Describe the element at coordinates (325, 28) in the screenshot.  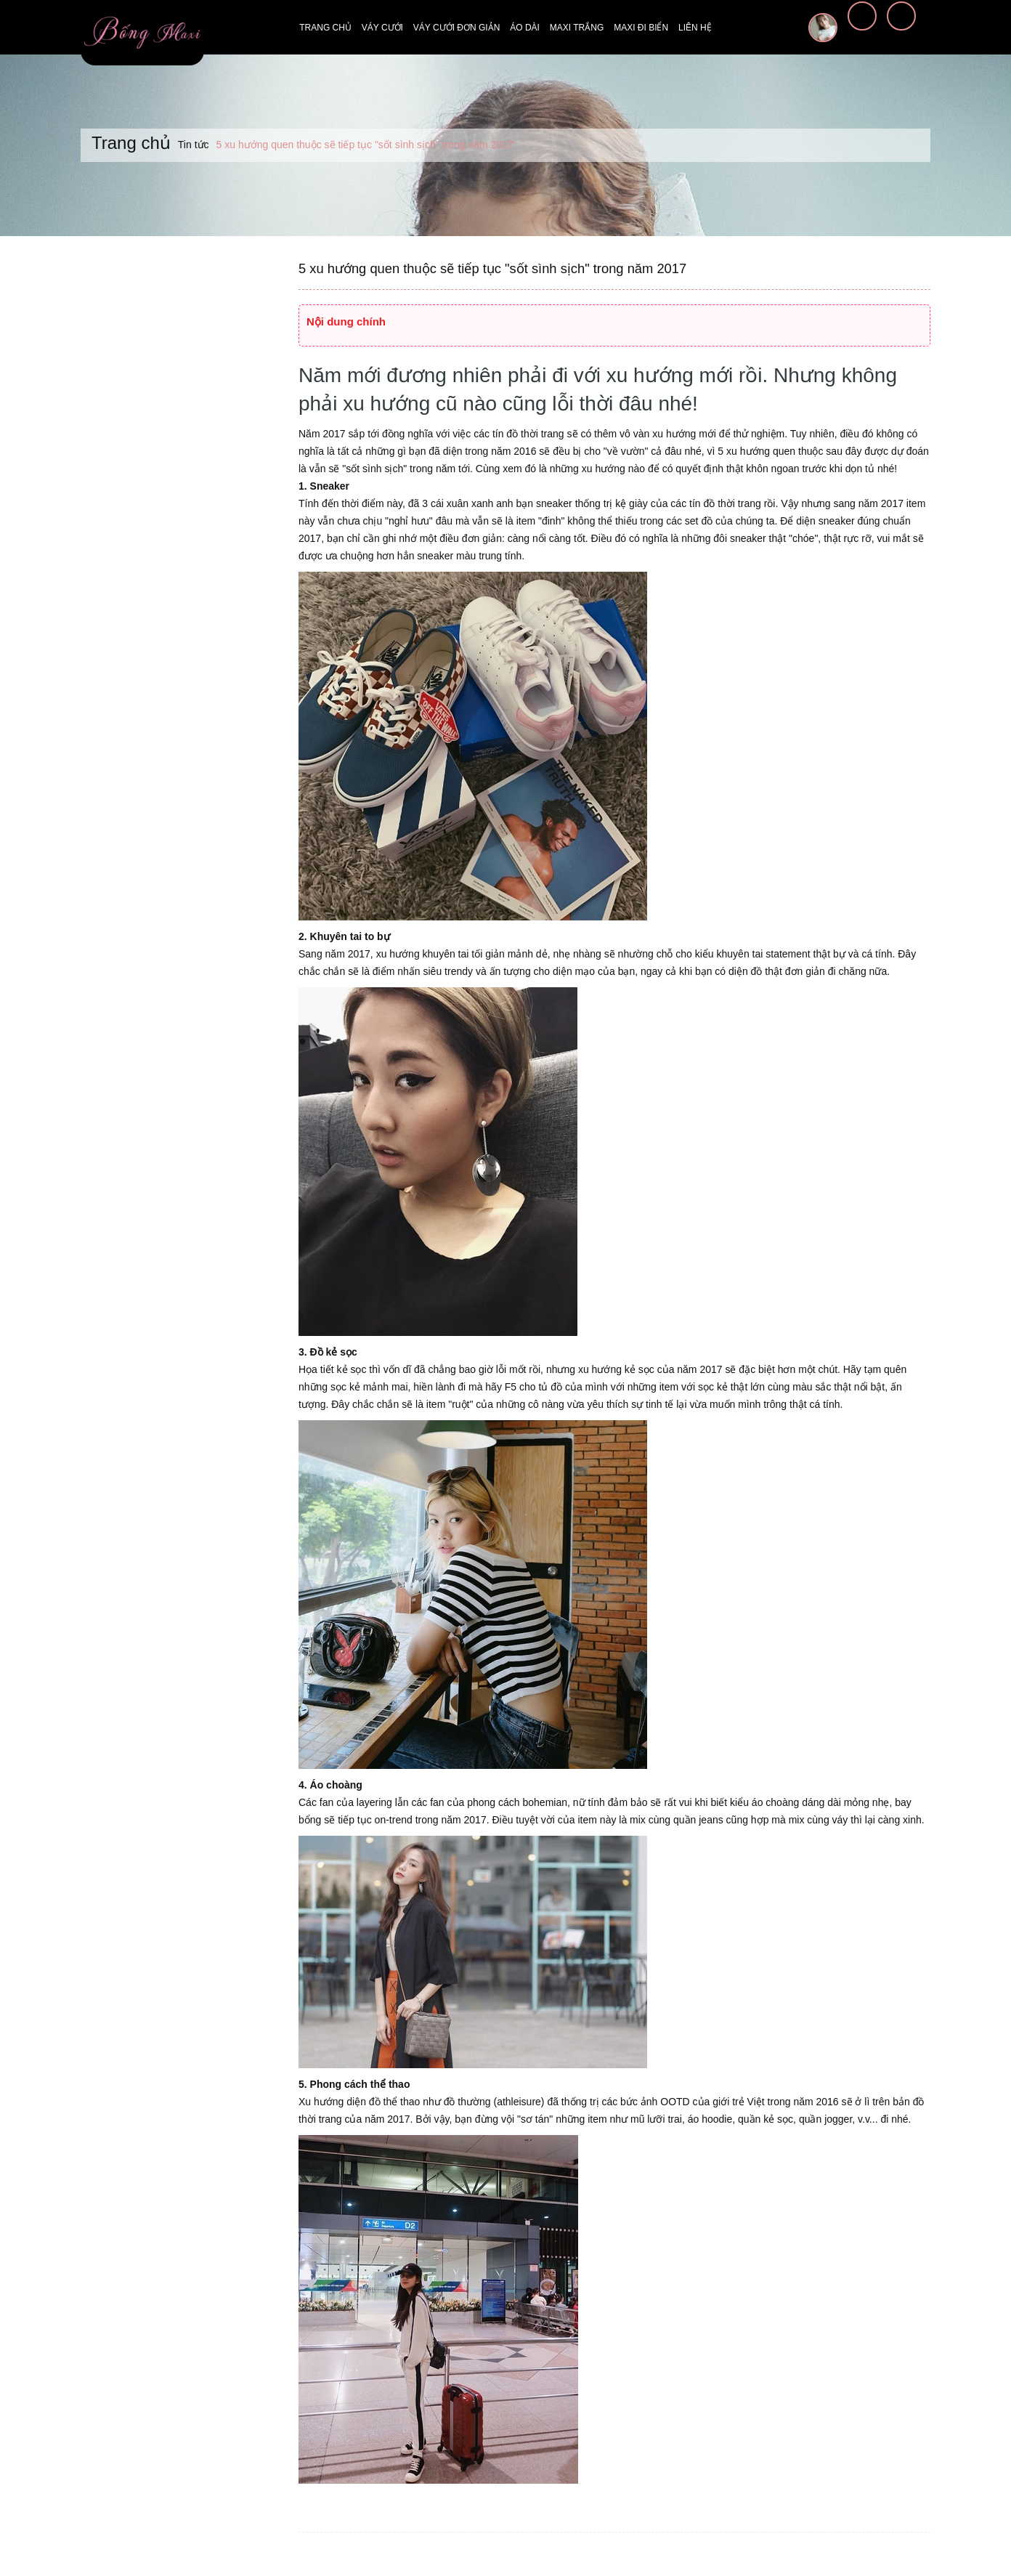
I see `Trang chủ` at that location.